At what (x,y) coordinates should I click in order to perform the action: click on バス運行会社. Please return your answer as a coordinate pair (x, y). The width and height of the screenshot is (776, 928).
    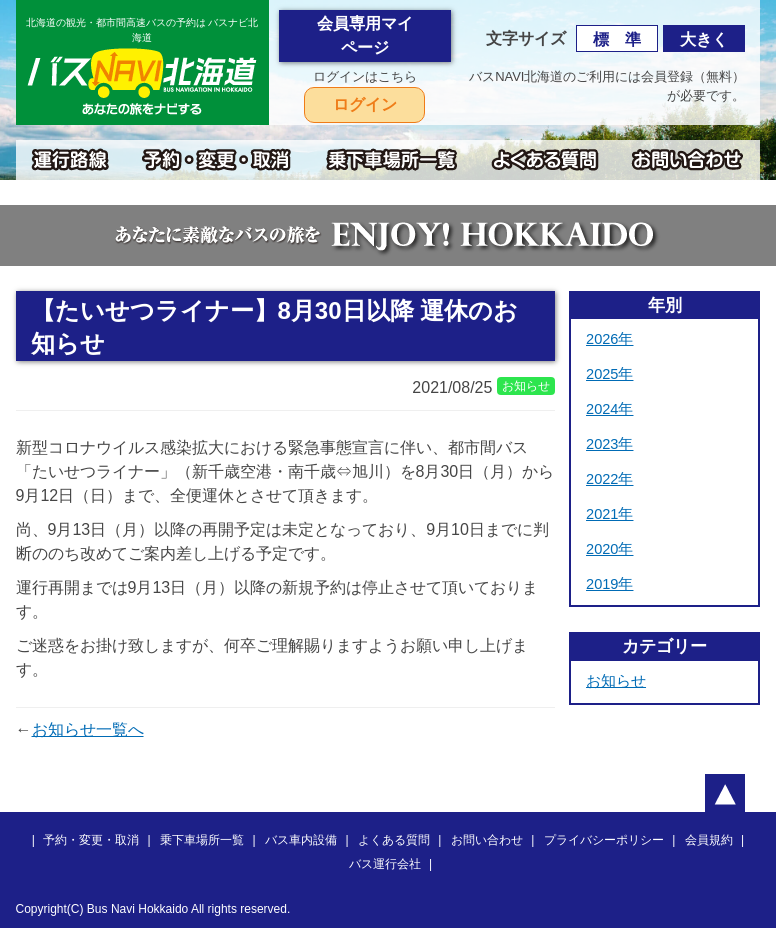
    Looking at the image, I should click on (385, 864).